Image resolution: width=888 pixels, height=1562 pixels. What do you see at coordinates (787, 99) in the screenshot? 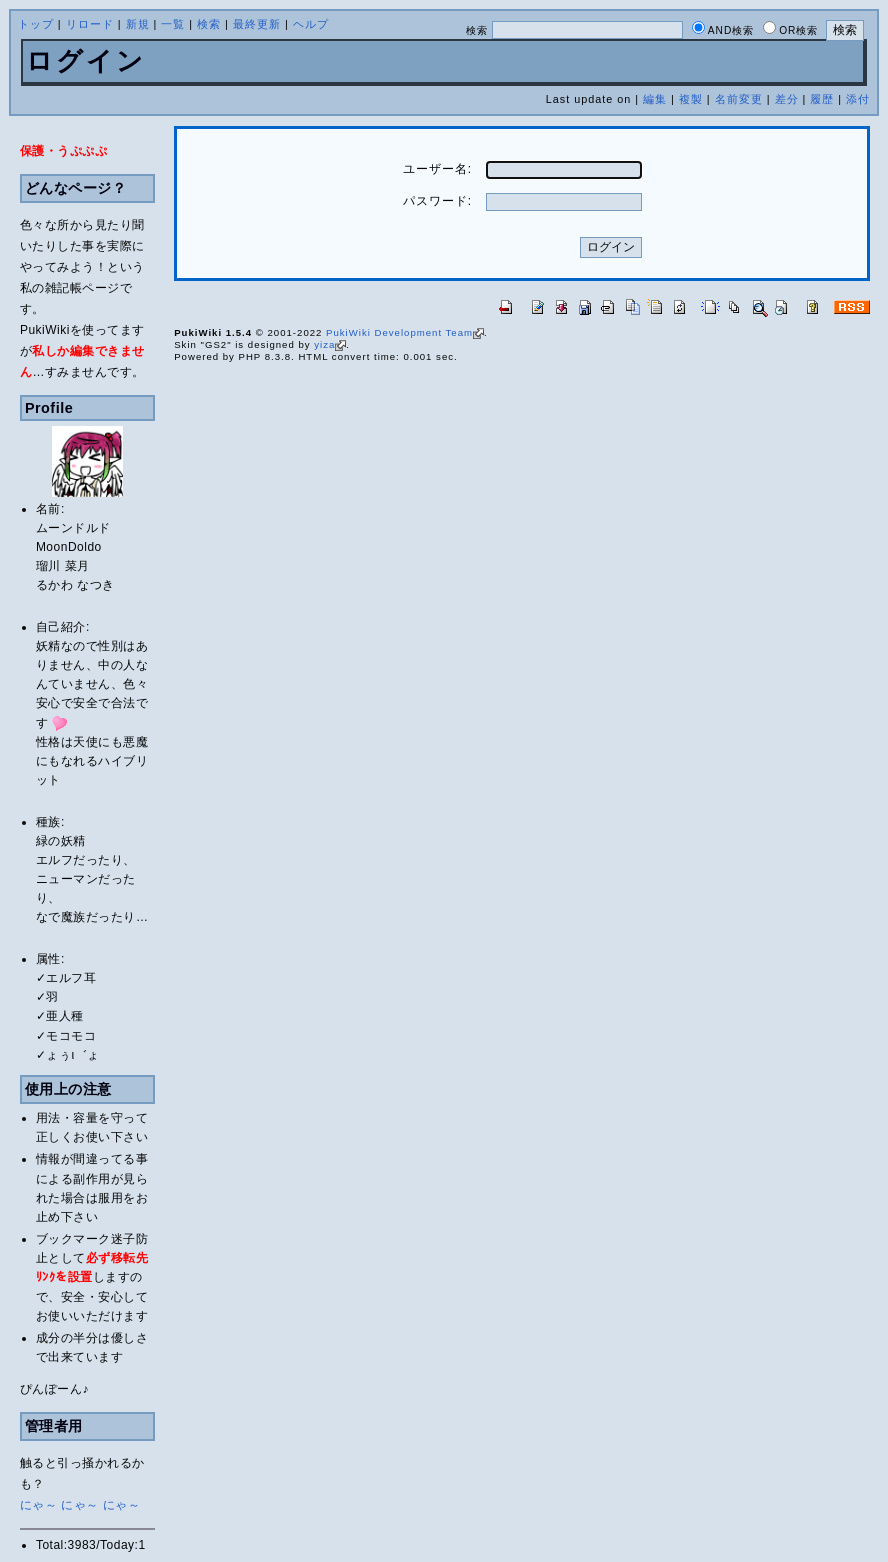
I see `差分` at bounding box center [787, 99].